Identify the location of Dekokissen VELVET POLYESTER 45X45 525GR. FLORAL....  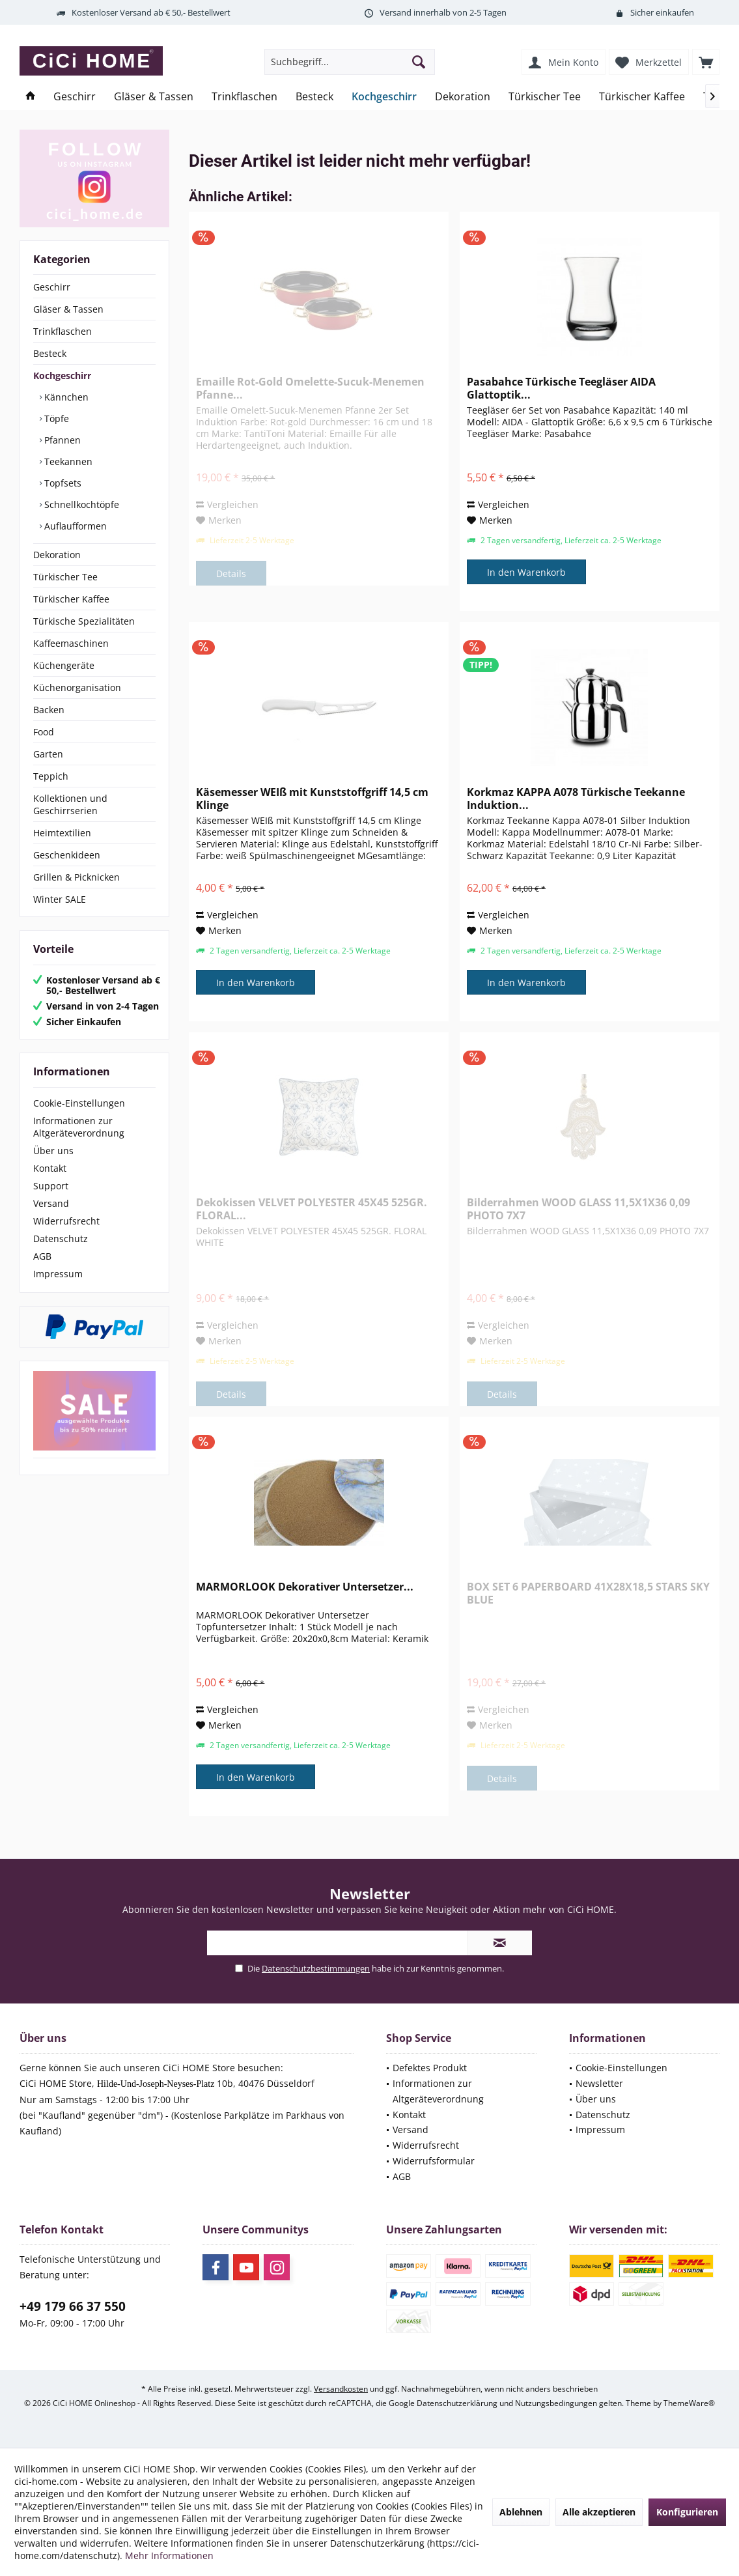
(311, 1209).